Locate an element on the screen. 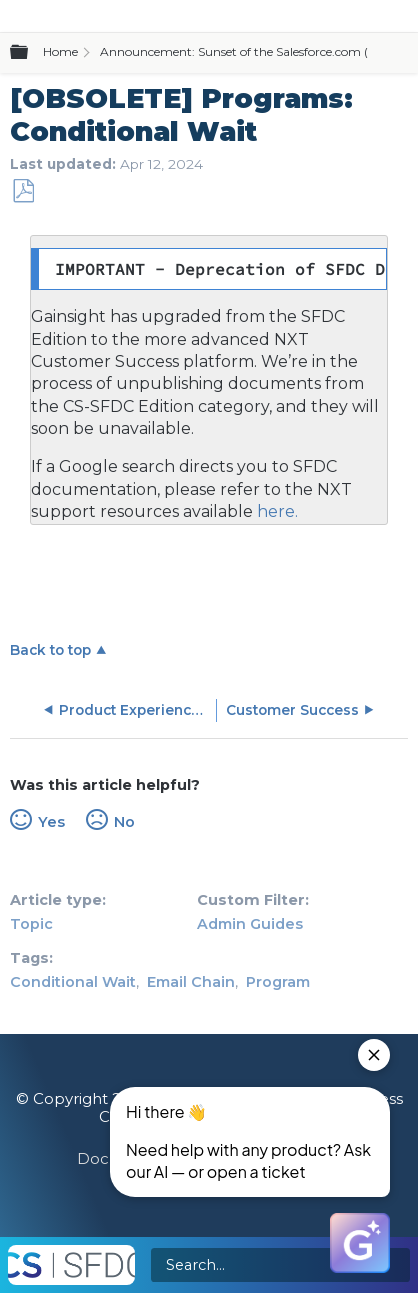  No is located at coordinates (124, 822).